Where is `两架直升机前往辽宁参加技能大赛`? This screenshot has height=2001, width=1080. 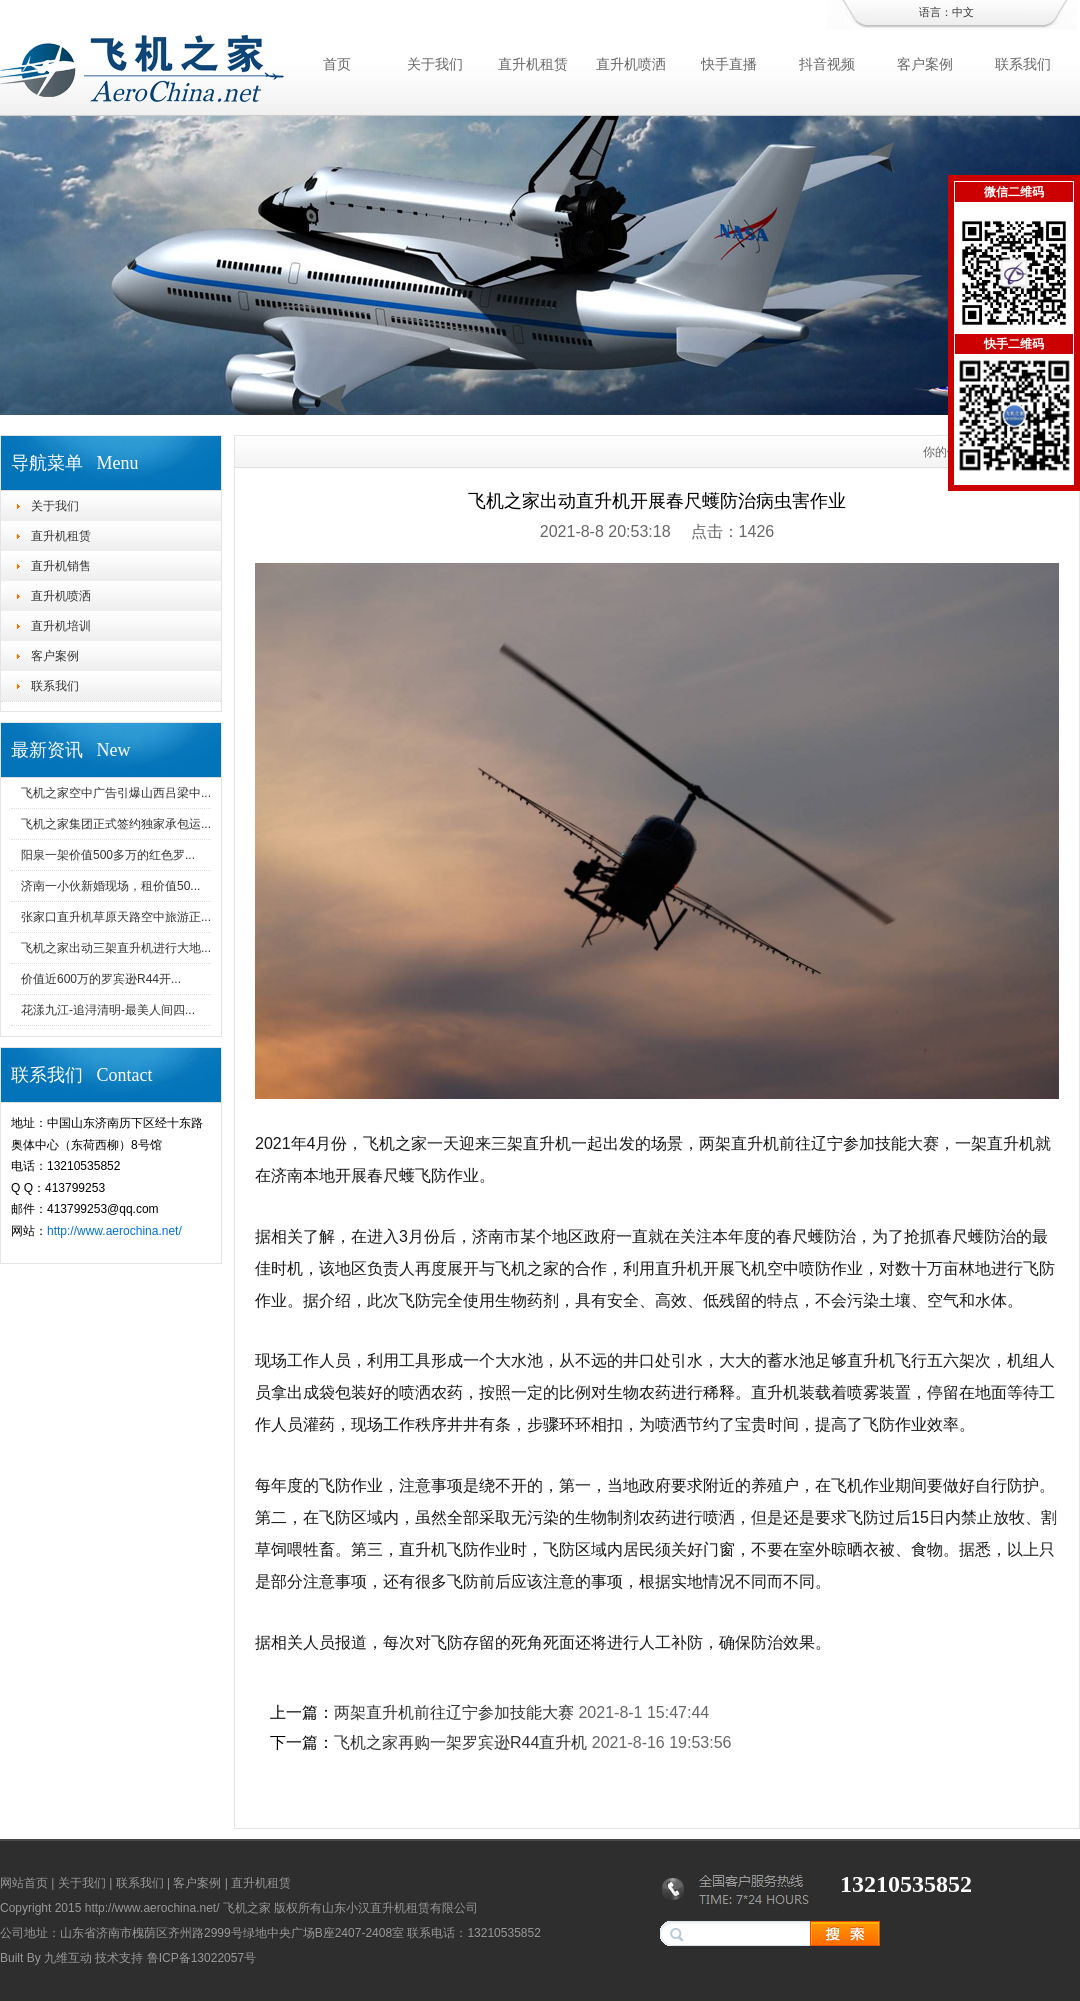 两架直升机前往辽宁参加技能大赛 is located at coordinates (454, 1712).